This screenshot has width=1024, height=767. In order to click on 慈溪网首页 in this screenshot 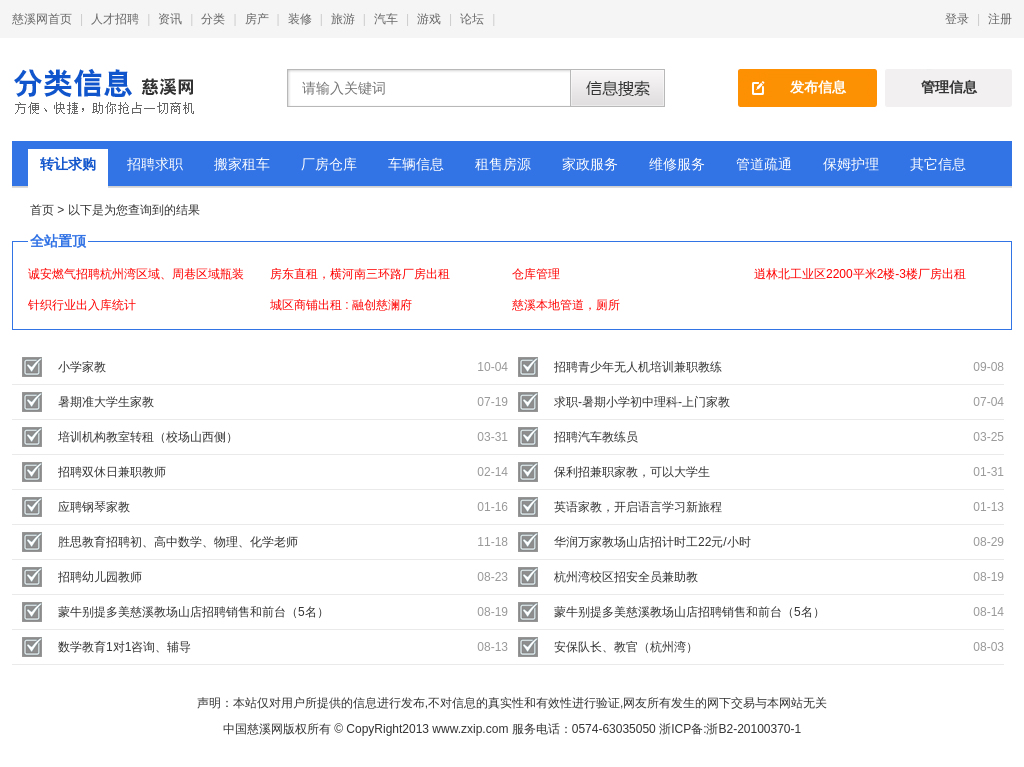, I will do `click(42, 19)`.